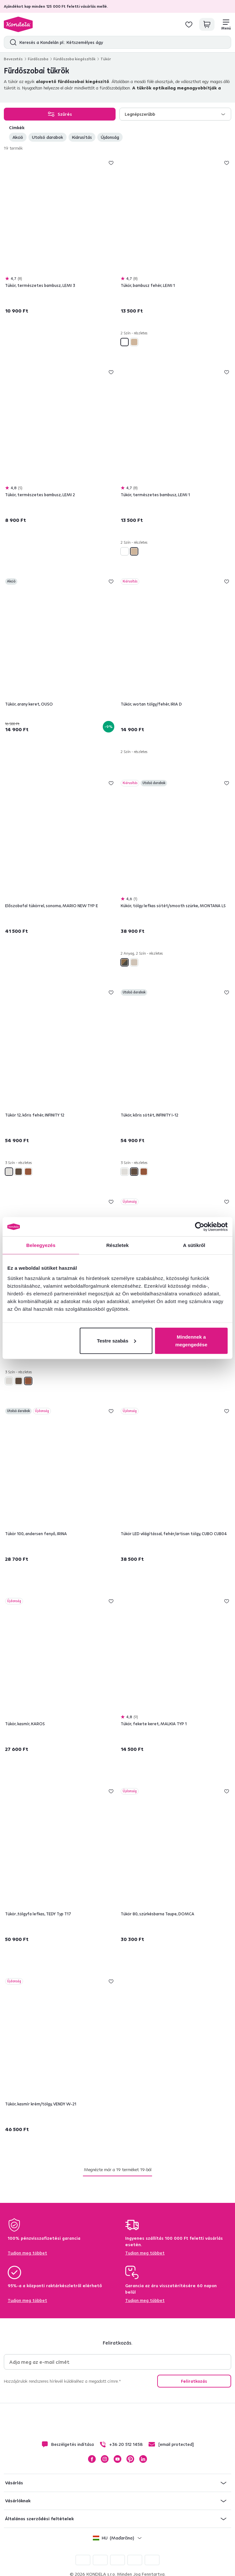 Image resolution: width=235 pixels, height=2576 pixels. Describe the element at coordinates (194, 1245) in the screenshot. I see `A sütikről [tab]` at that location.